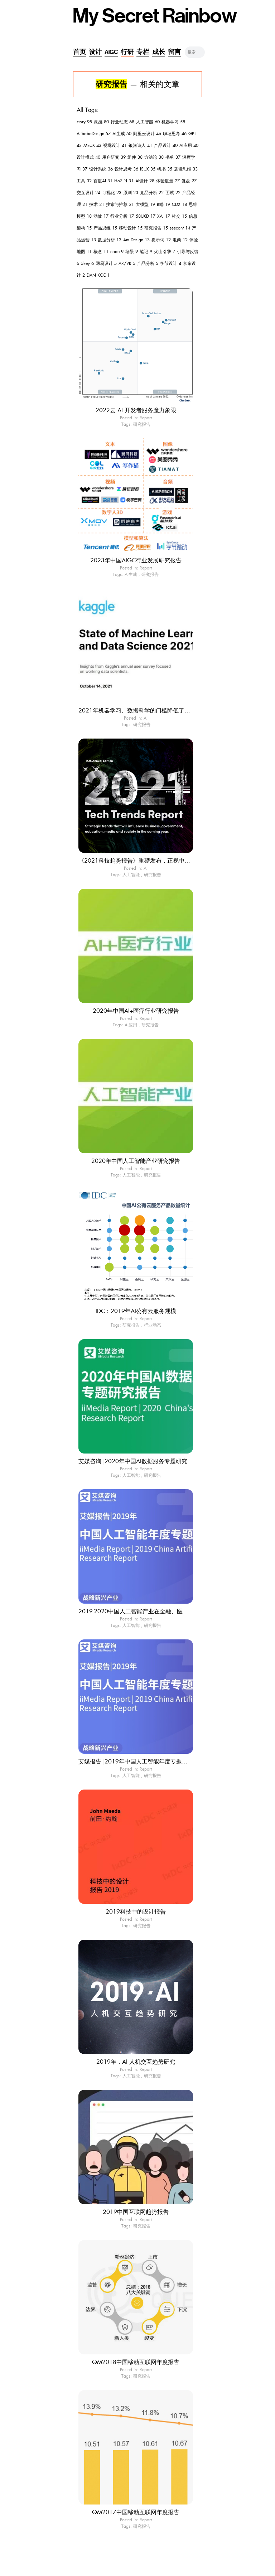  What do you see at coordinates (179, 204) in the screenshot?
I see `CDX 18` at bounding box center [179, 204].